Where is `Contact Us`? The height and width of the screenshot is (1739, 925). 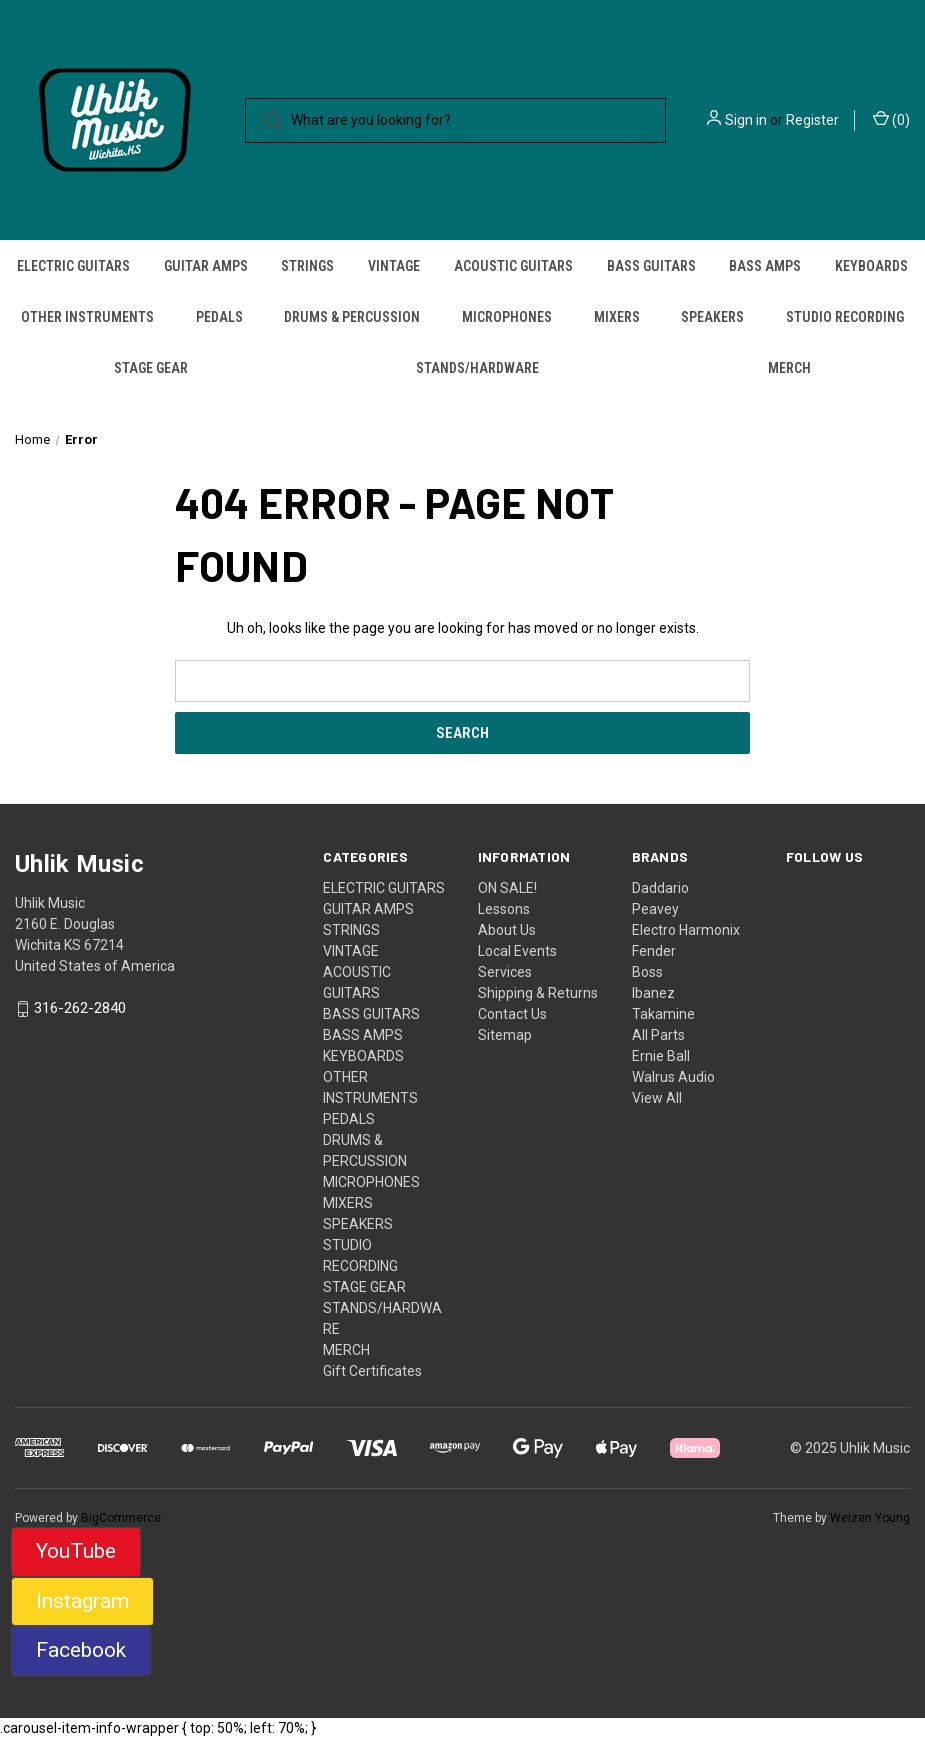
Contact Us is located at coordinates (512, 1014).